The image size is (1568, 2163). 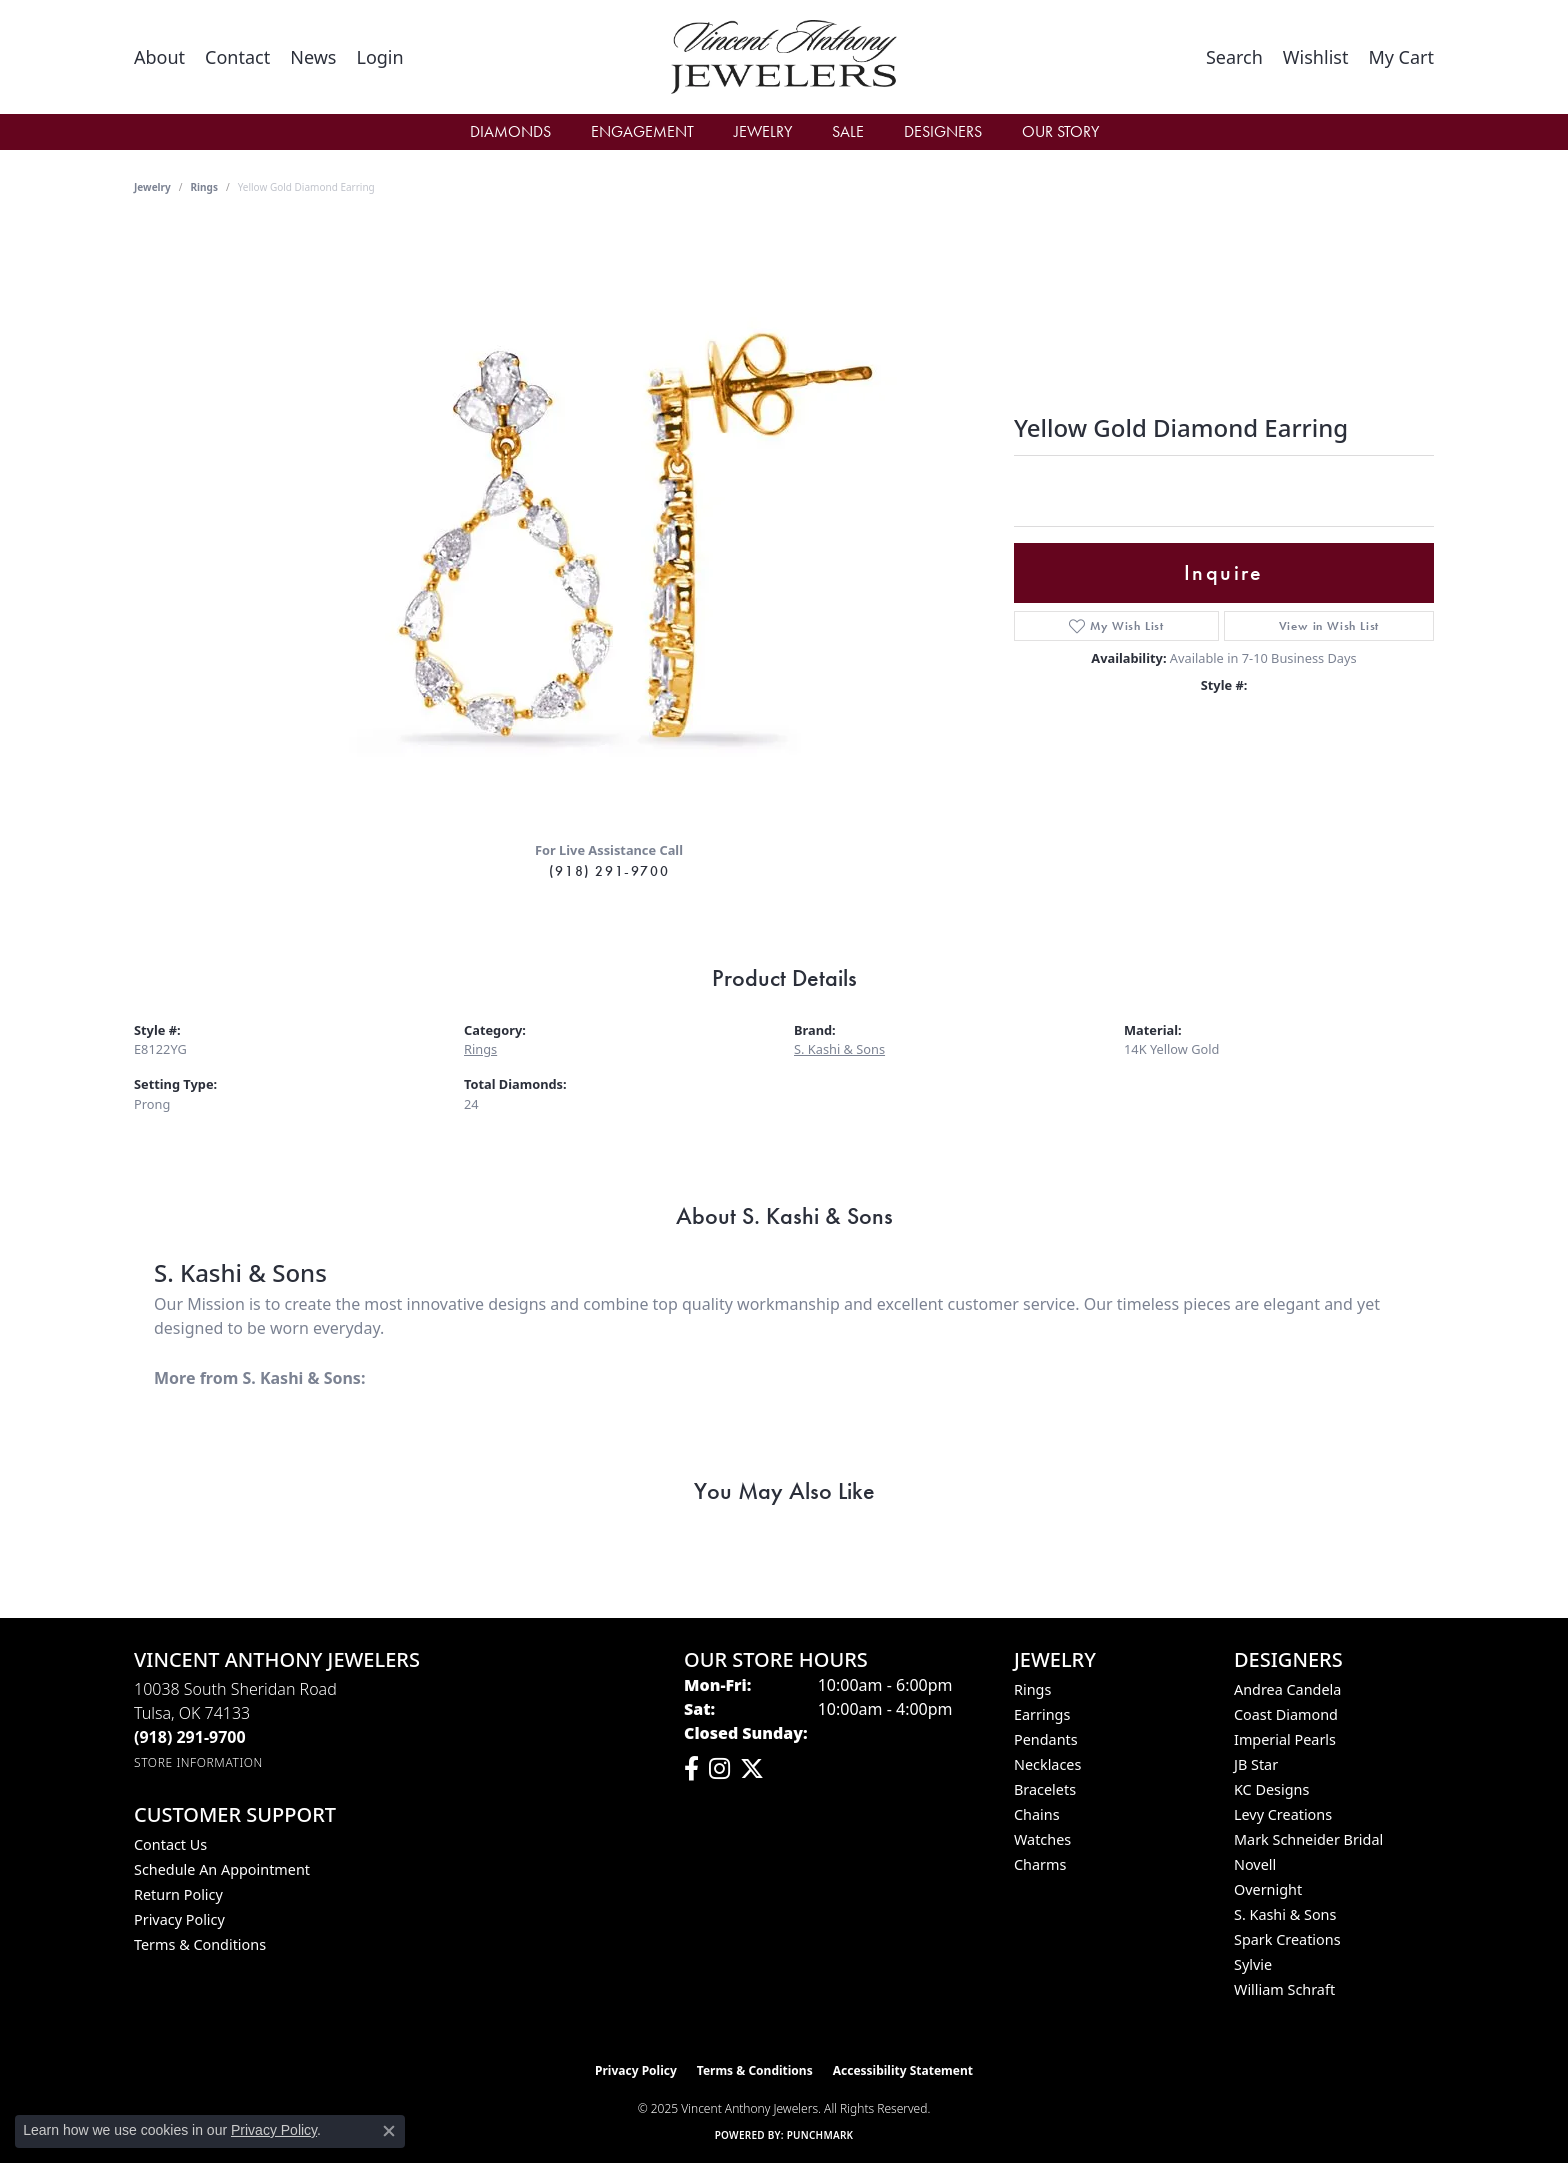 What do you see at coordinates (1285, 1739) in the screenshot?
I see `Imperial Pearls [menuitem]` at bounding box center [1285, 1739].